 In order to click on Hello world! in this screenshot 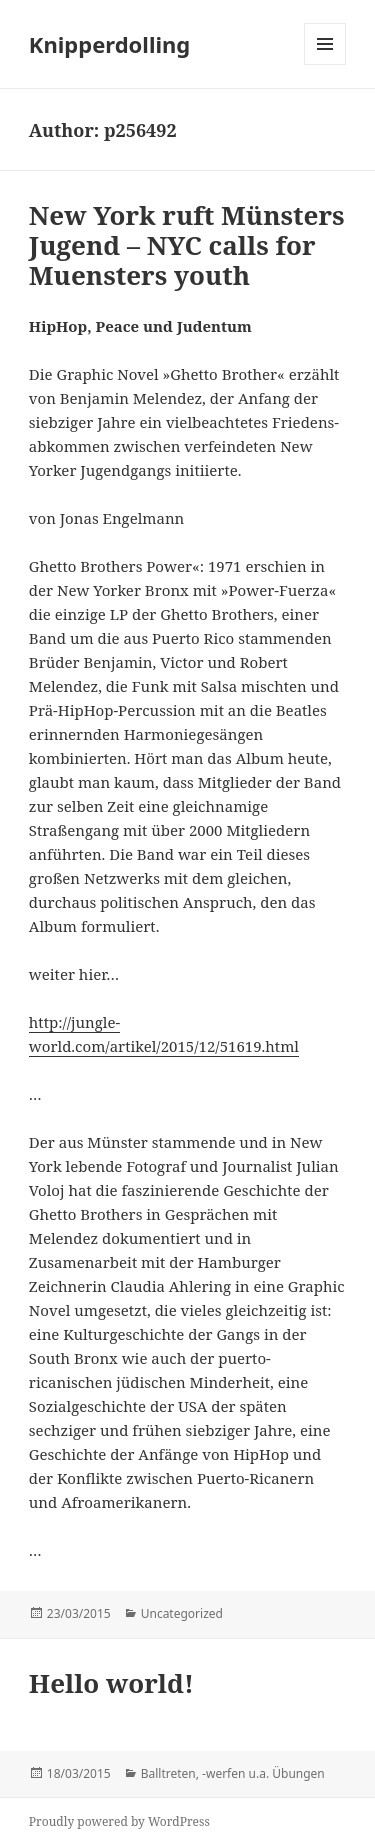, I will do `click(111, 1683)`.